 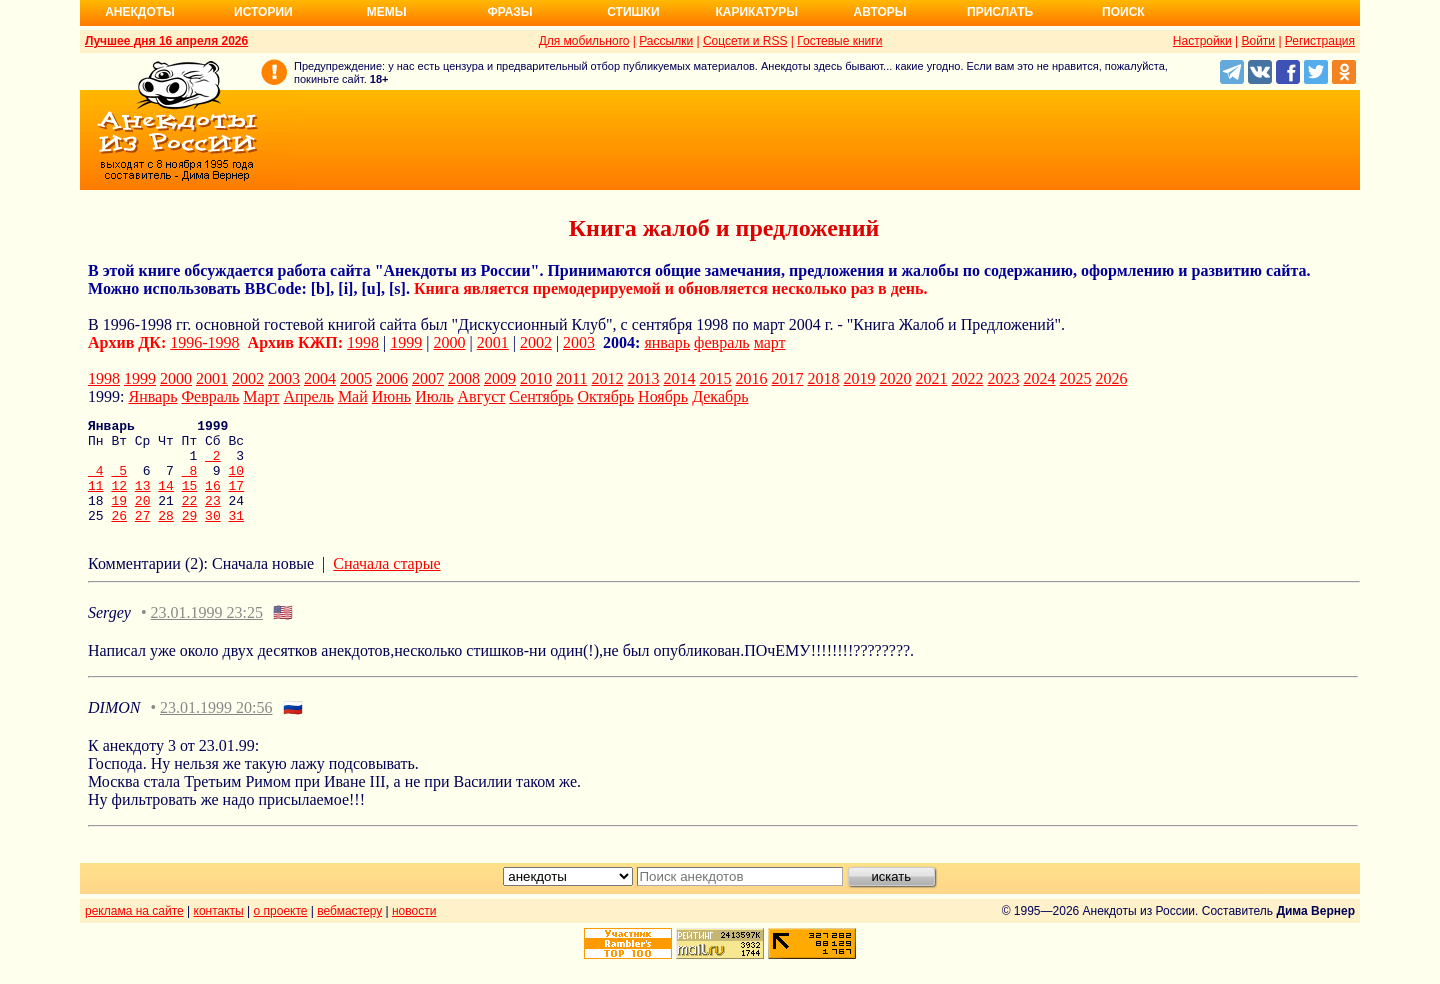 I want to click on 2019, so click(x=859, y=378).